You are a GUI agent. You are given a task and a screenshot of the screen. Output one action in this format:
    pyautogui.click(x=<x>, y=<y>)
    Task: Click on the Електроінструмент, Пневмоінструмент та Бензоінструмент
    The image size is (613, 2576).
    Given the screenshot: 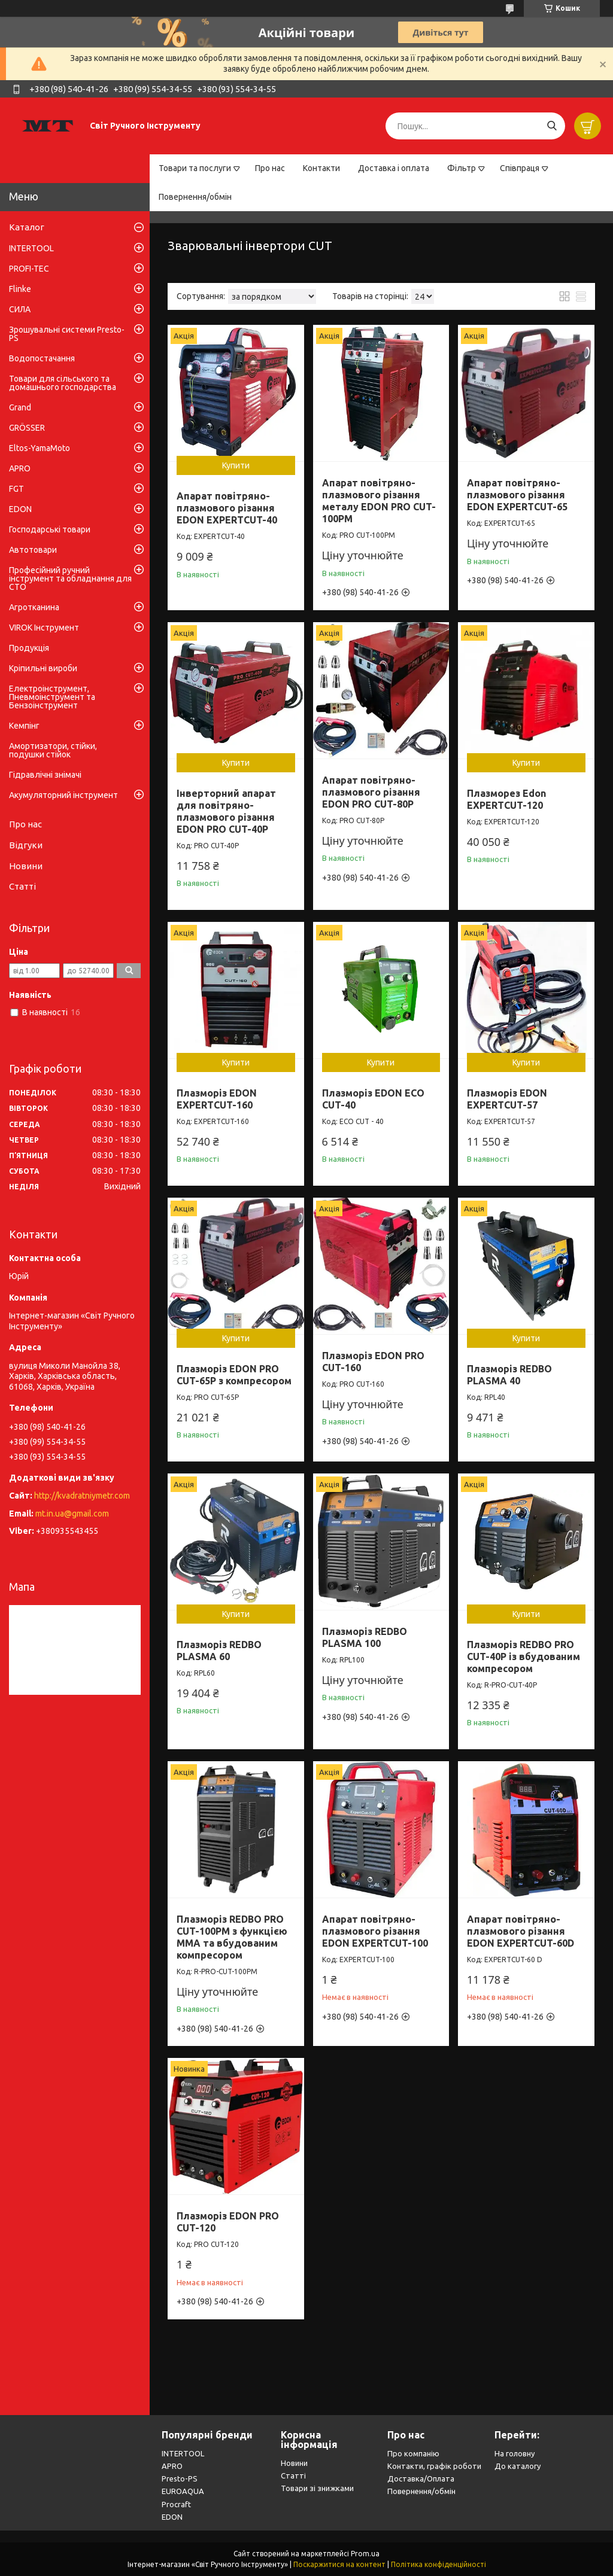 What is the action you would take?
    pyautogui.click(x=52, y=697)
    